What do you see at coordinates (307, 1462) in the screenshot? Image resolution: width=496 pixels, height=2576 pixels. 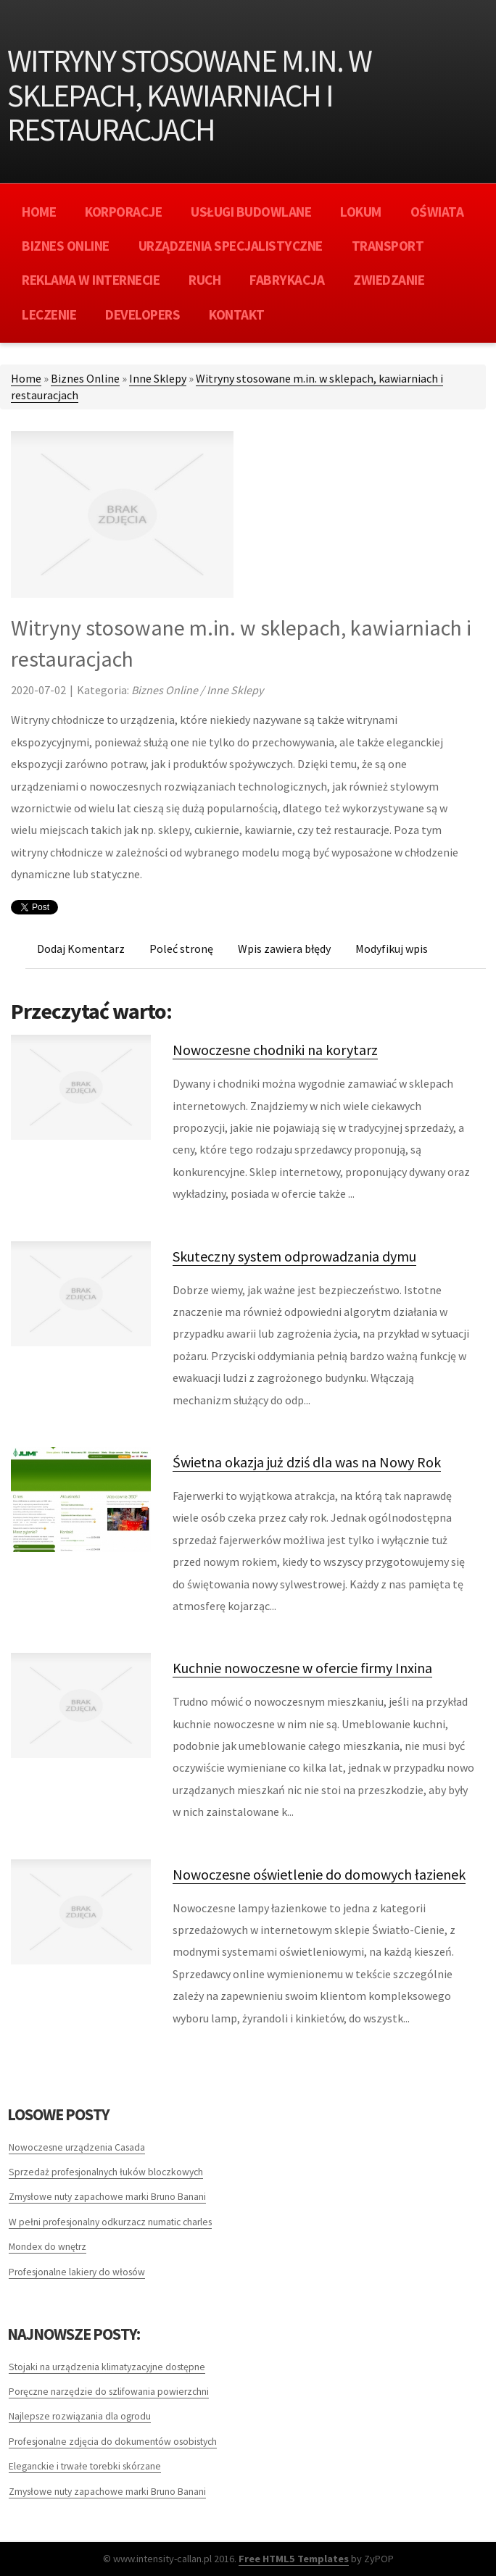 I see `Świetna okazja już dziś dla was na Nowy Rok` at bounding box center [307, 1462].